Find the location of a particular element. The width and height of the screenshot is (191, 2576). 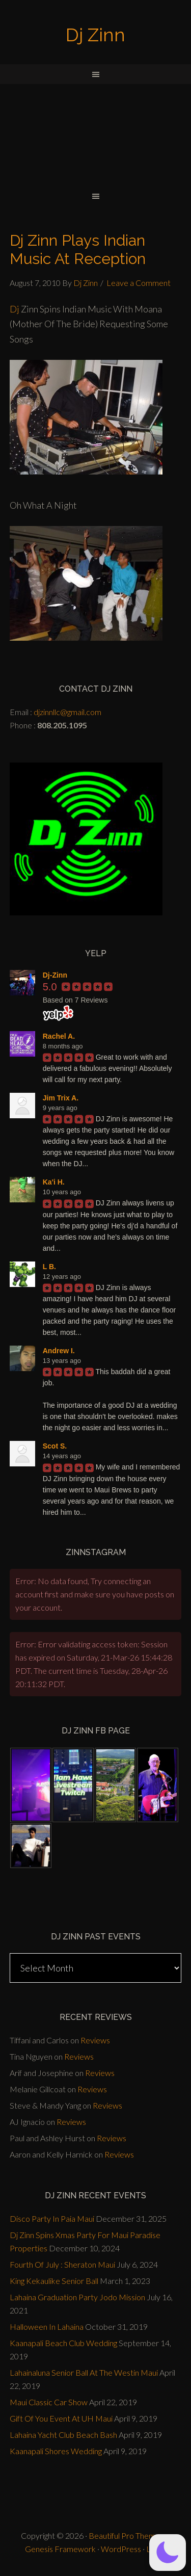

Dj Zinn is located at coordinates (95, 34).